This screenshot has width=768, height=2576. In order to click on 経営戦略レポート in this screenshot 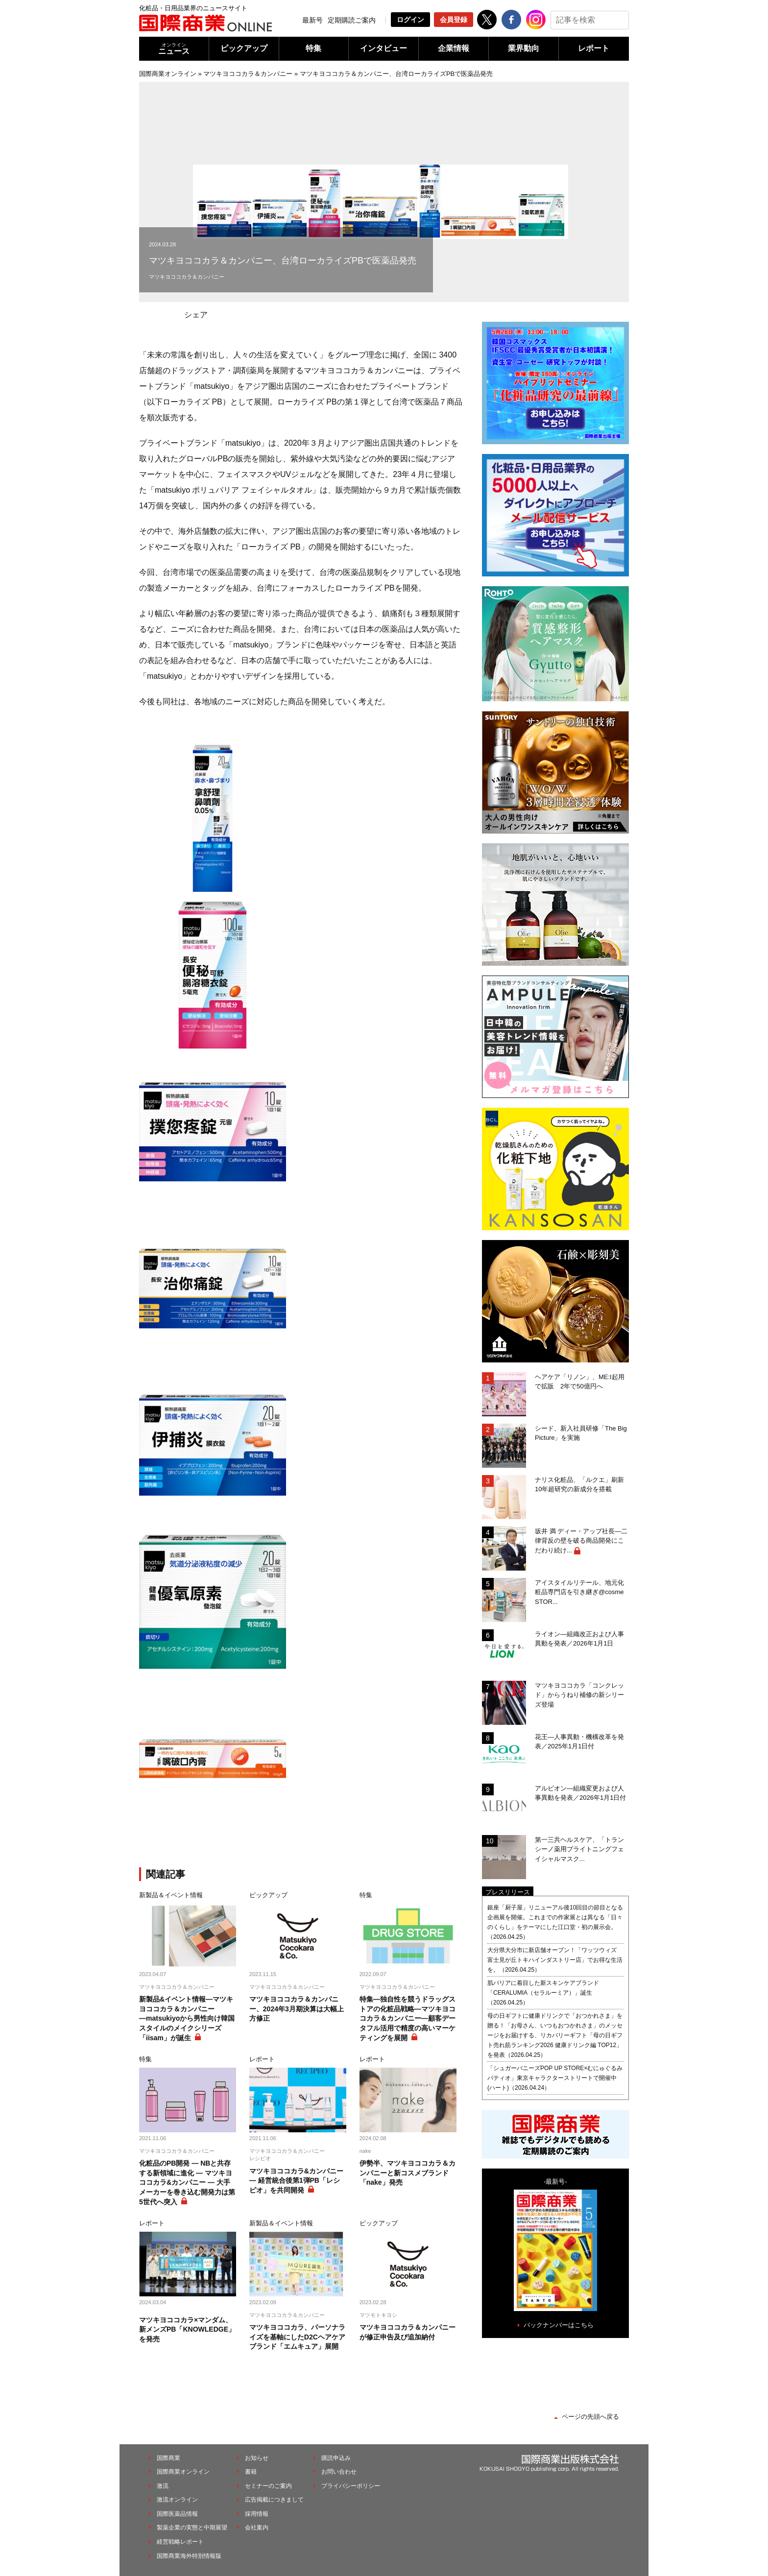, I will do `click(180, 2542)`.